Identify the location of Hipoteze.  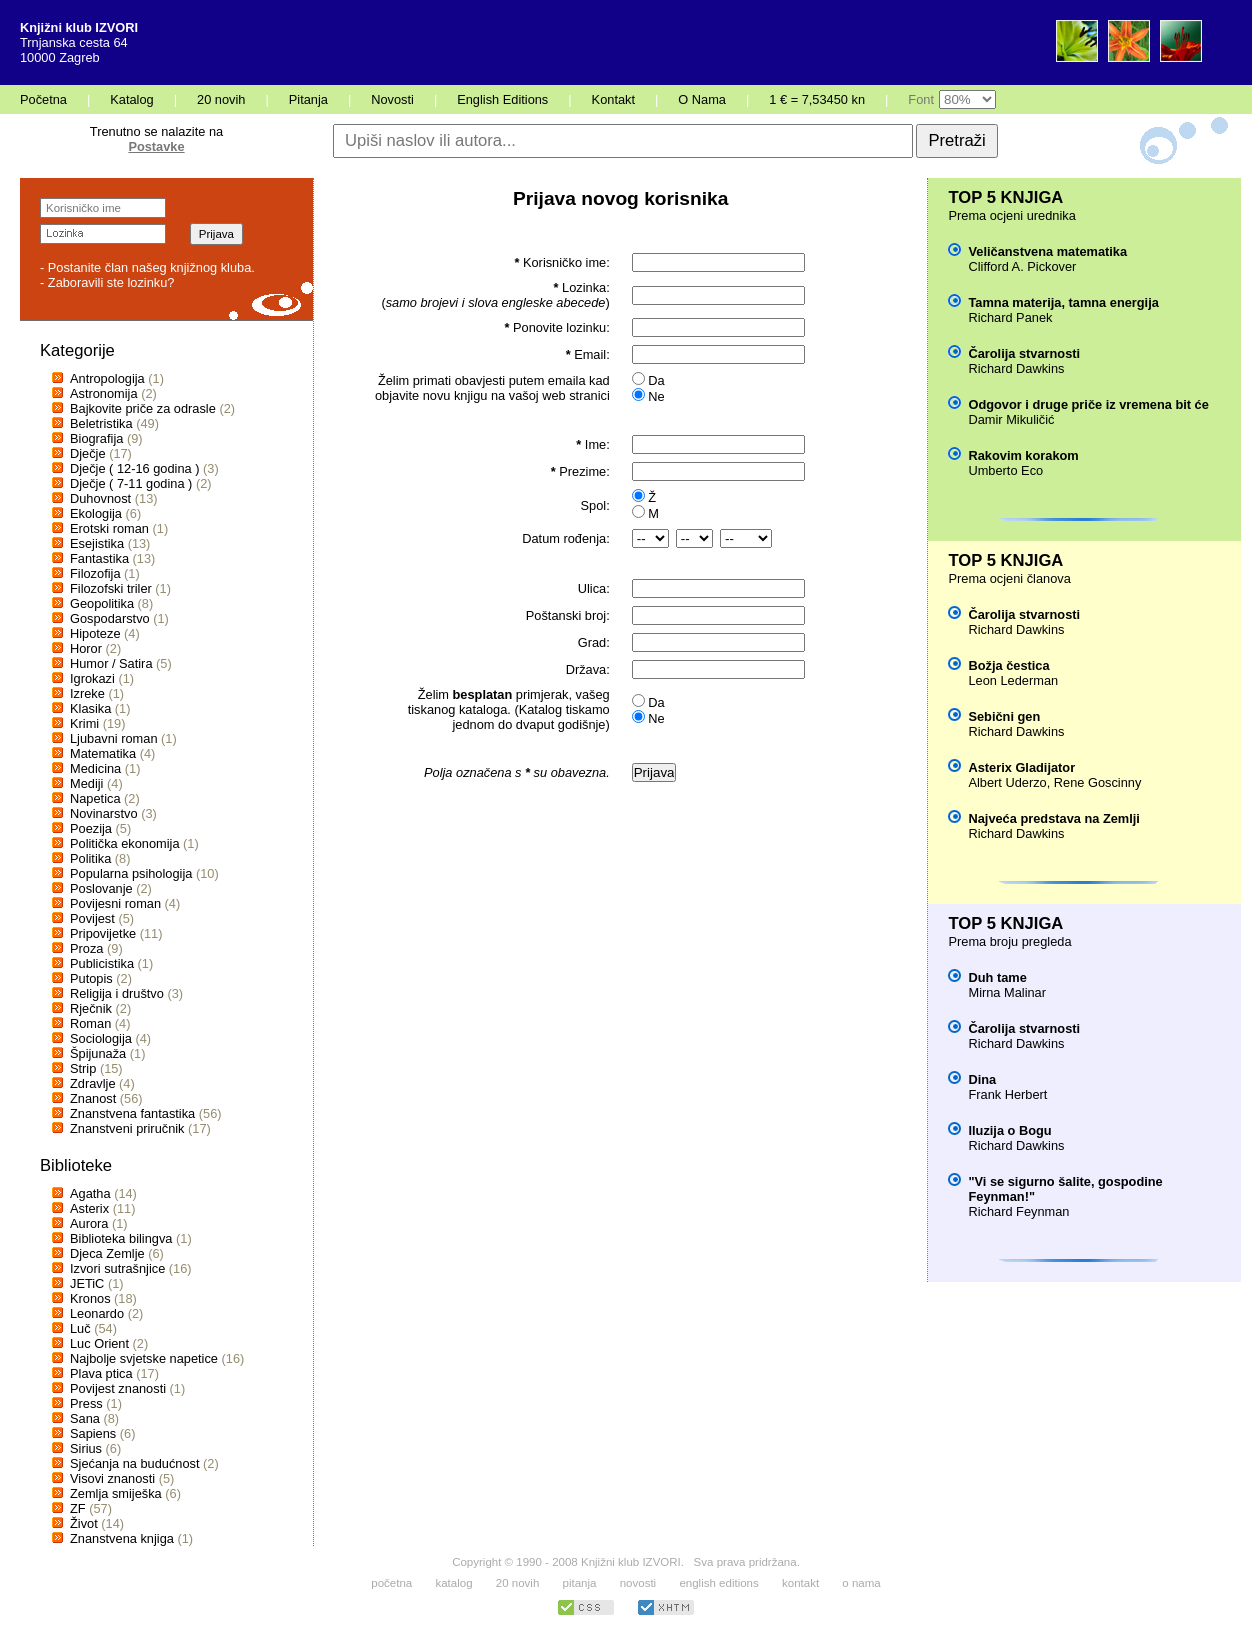
(95, 633).